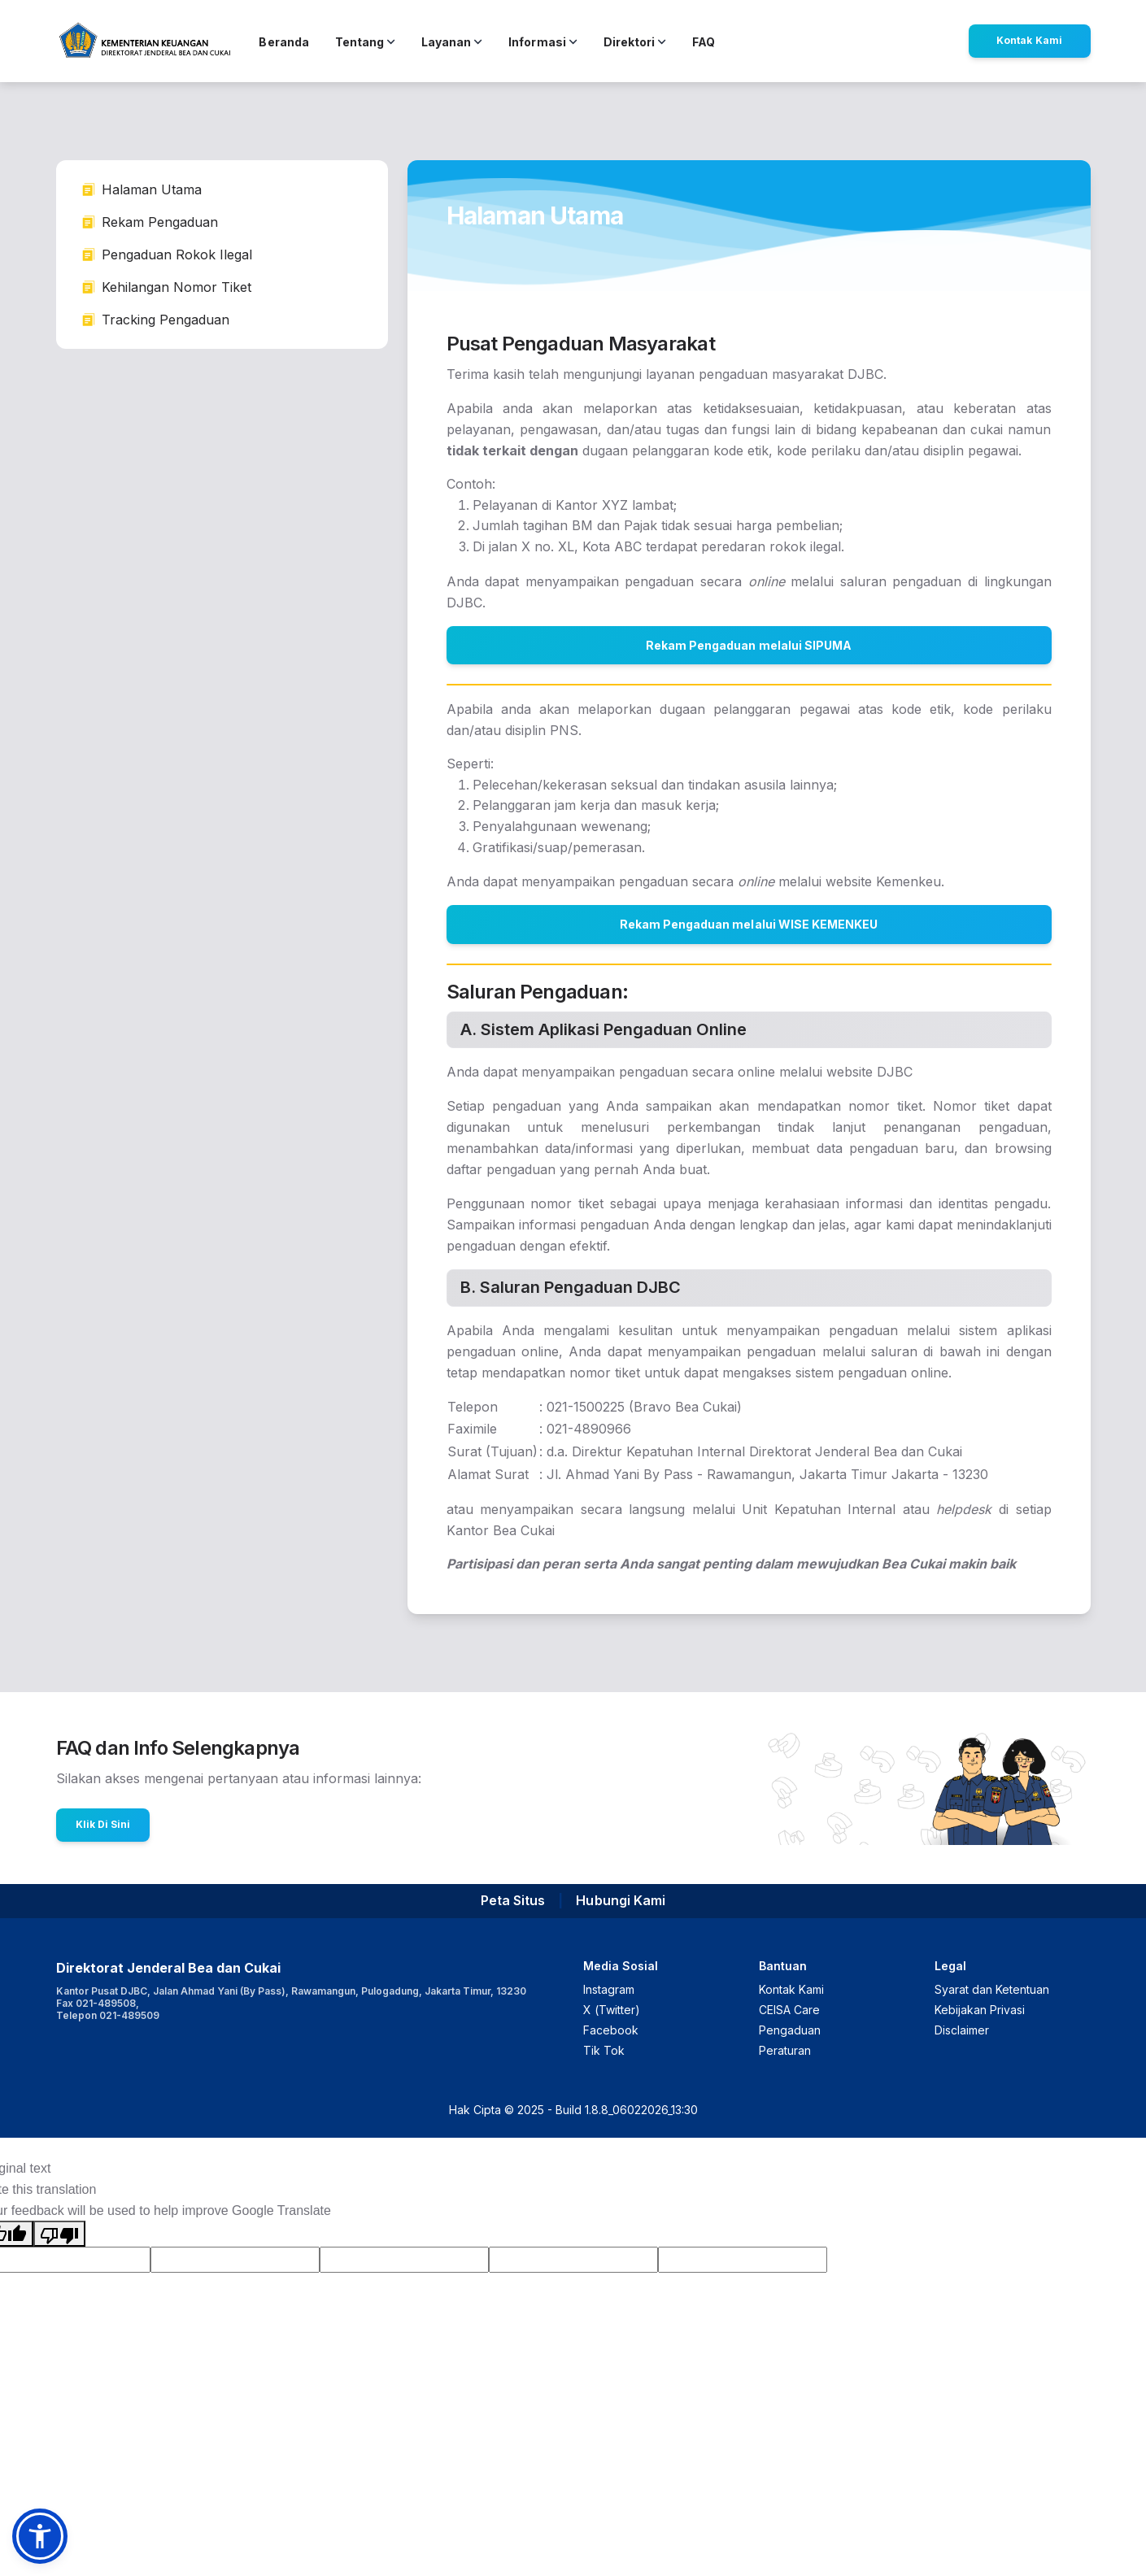 The width and height of the screenshot is (1146, 2576). What do you see at coordinates (703, 42) in the screenshot?
I see `FAQ [button]` at bounding box center [703, 42].